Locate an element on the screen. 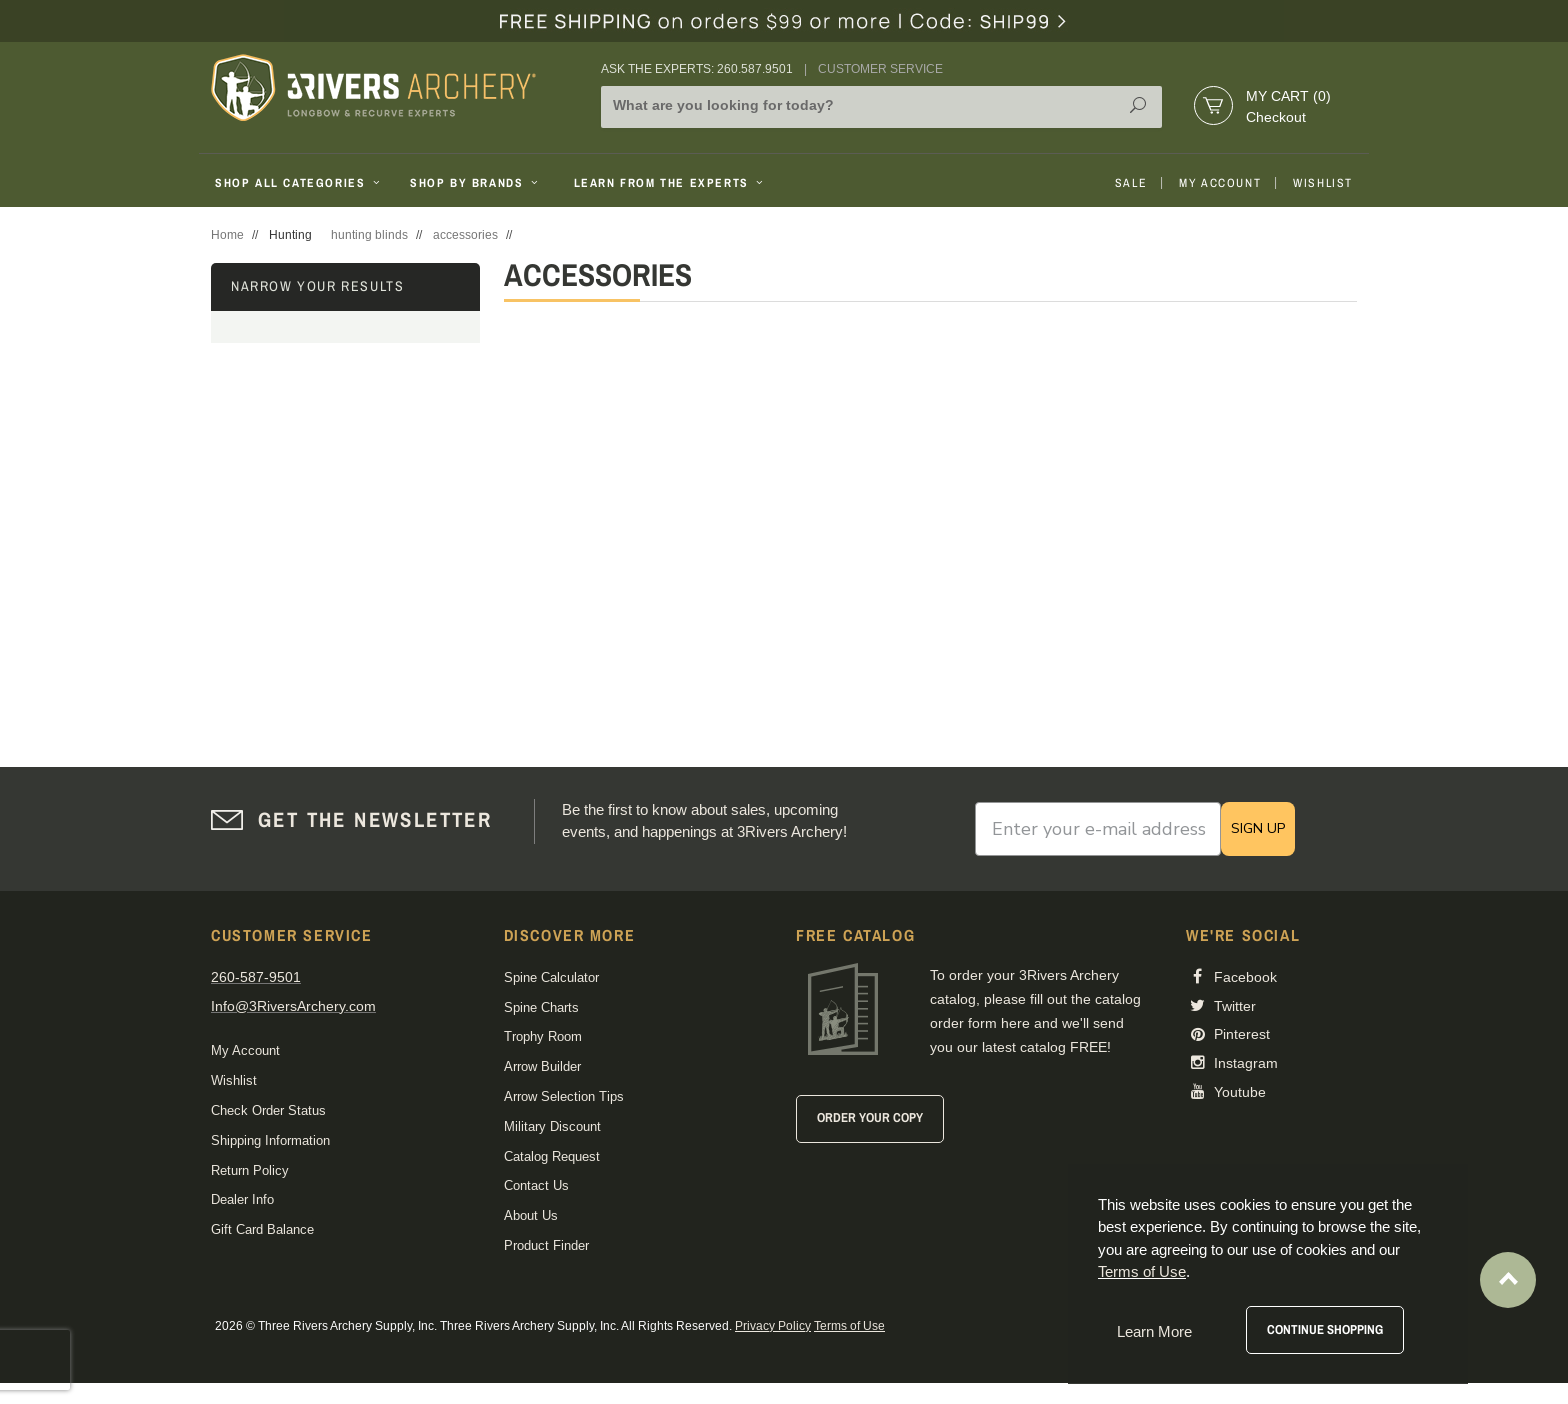 The width and height of the screenshot is (1568, 1404). Arrow Selection Tips is located at coordinates (564, 1096).